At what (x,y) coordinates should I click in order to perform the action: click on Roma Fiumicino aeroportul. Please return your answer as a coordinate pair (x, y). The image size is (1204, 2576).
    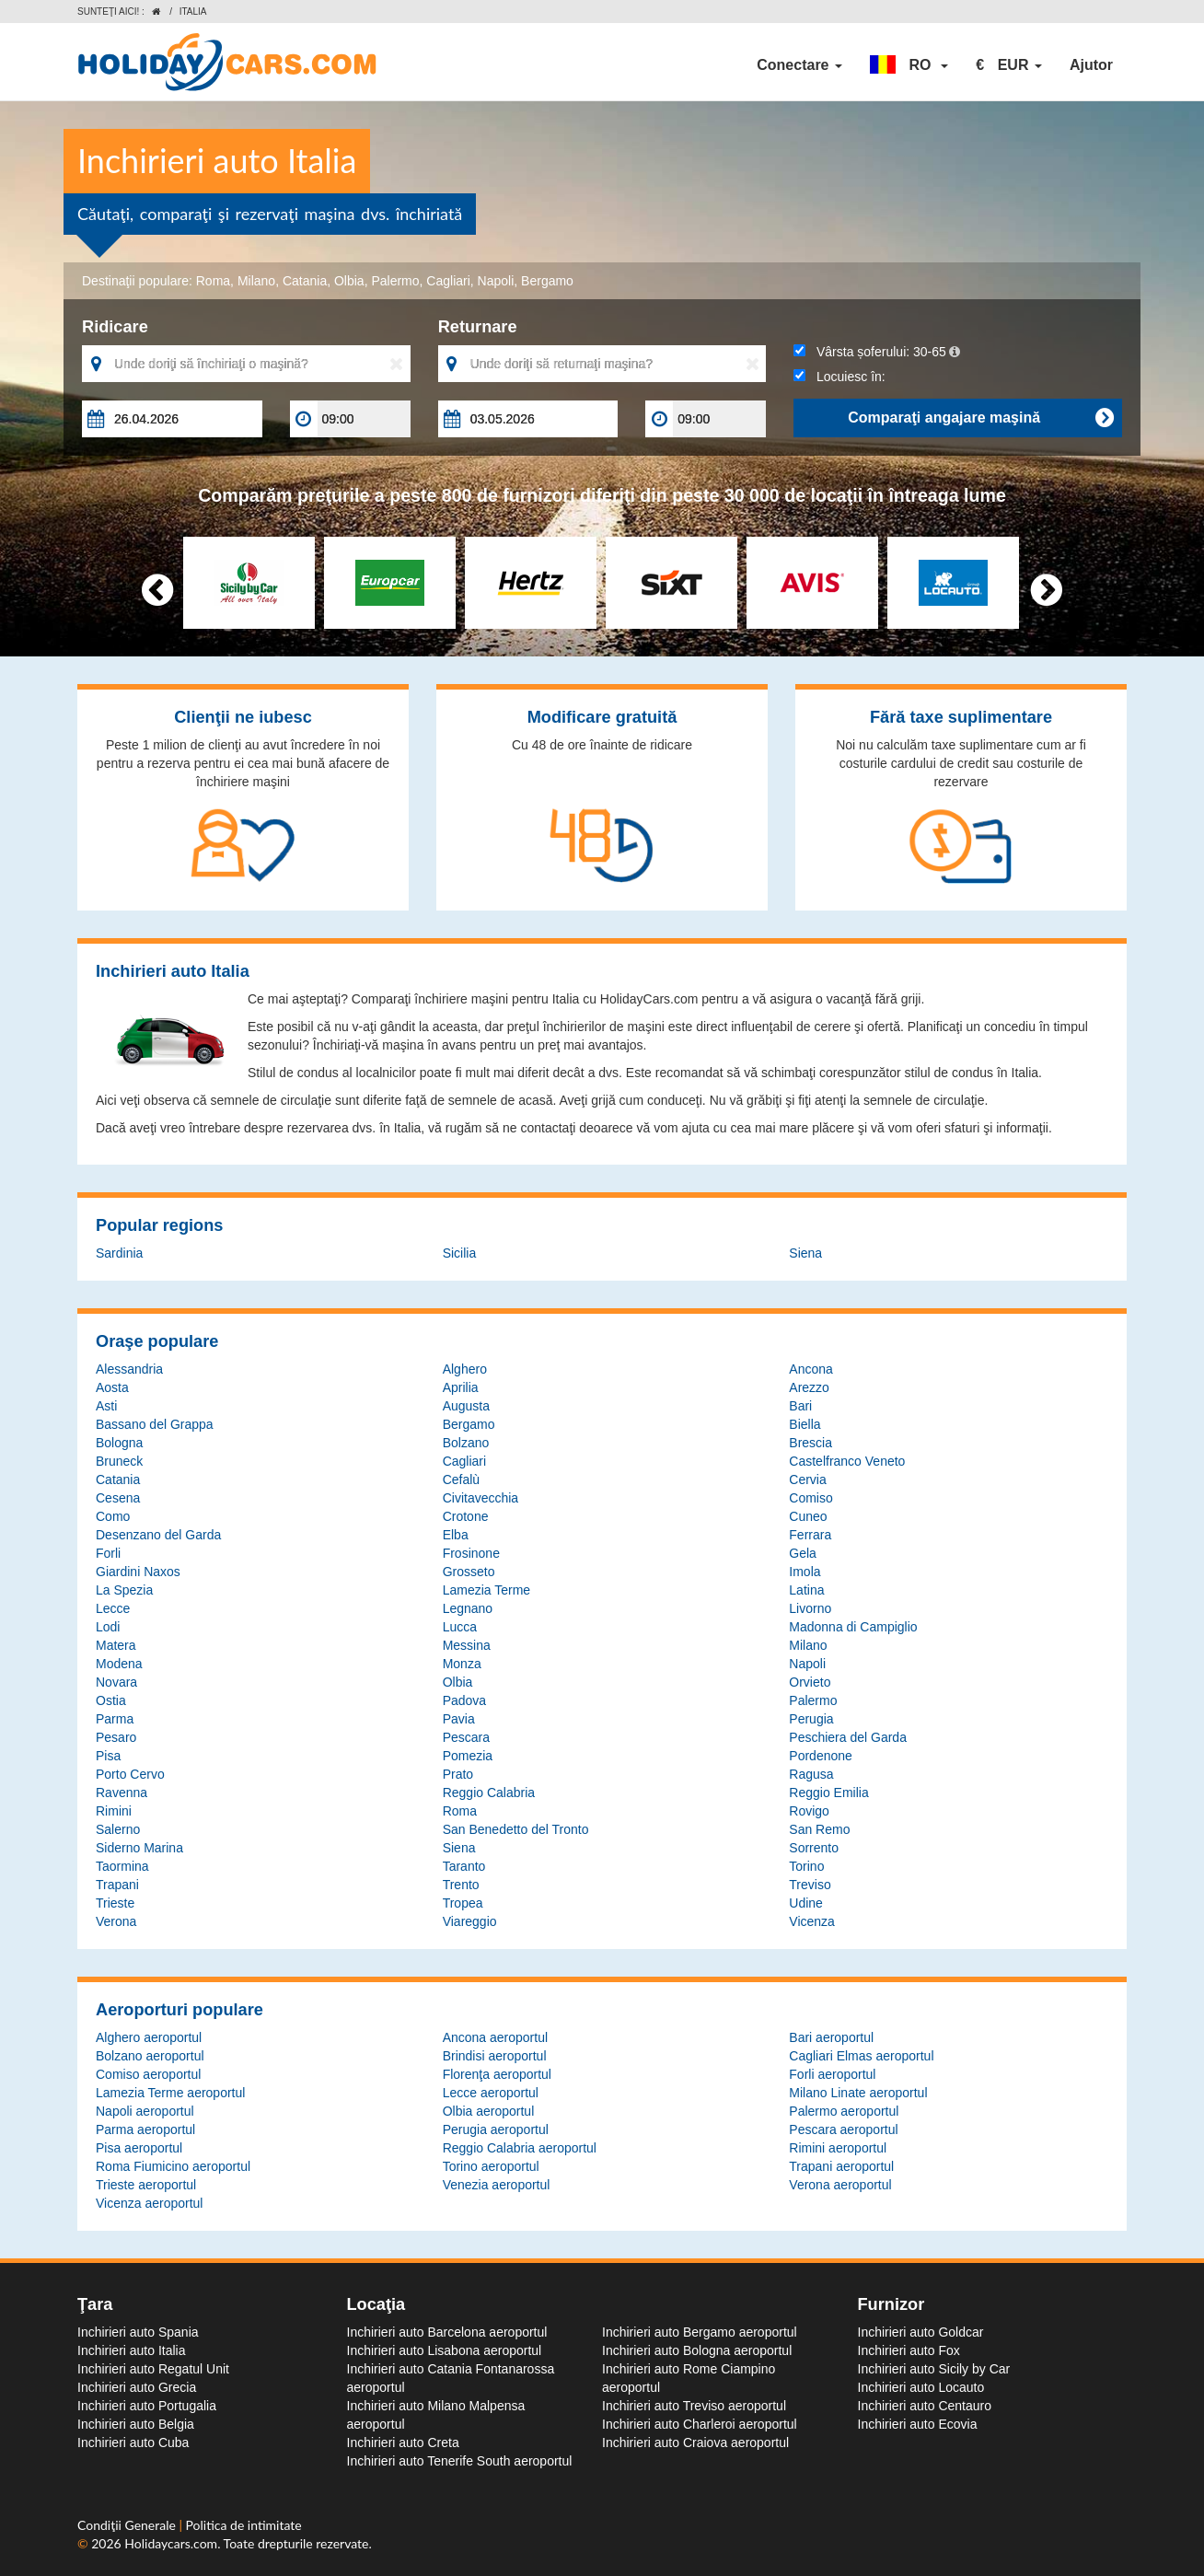
    Looking at the image, I should click on (173, 2166).